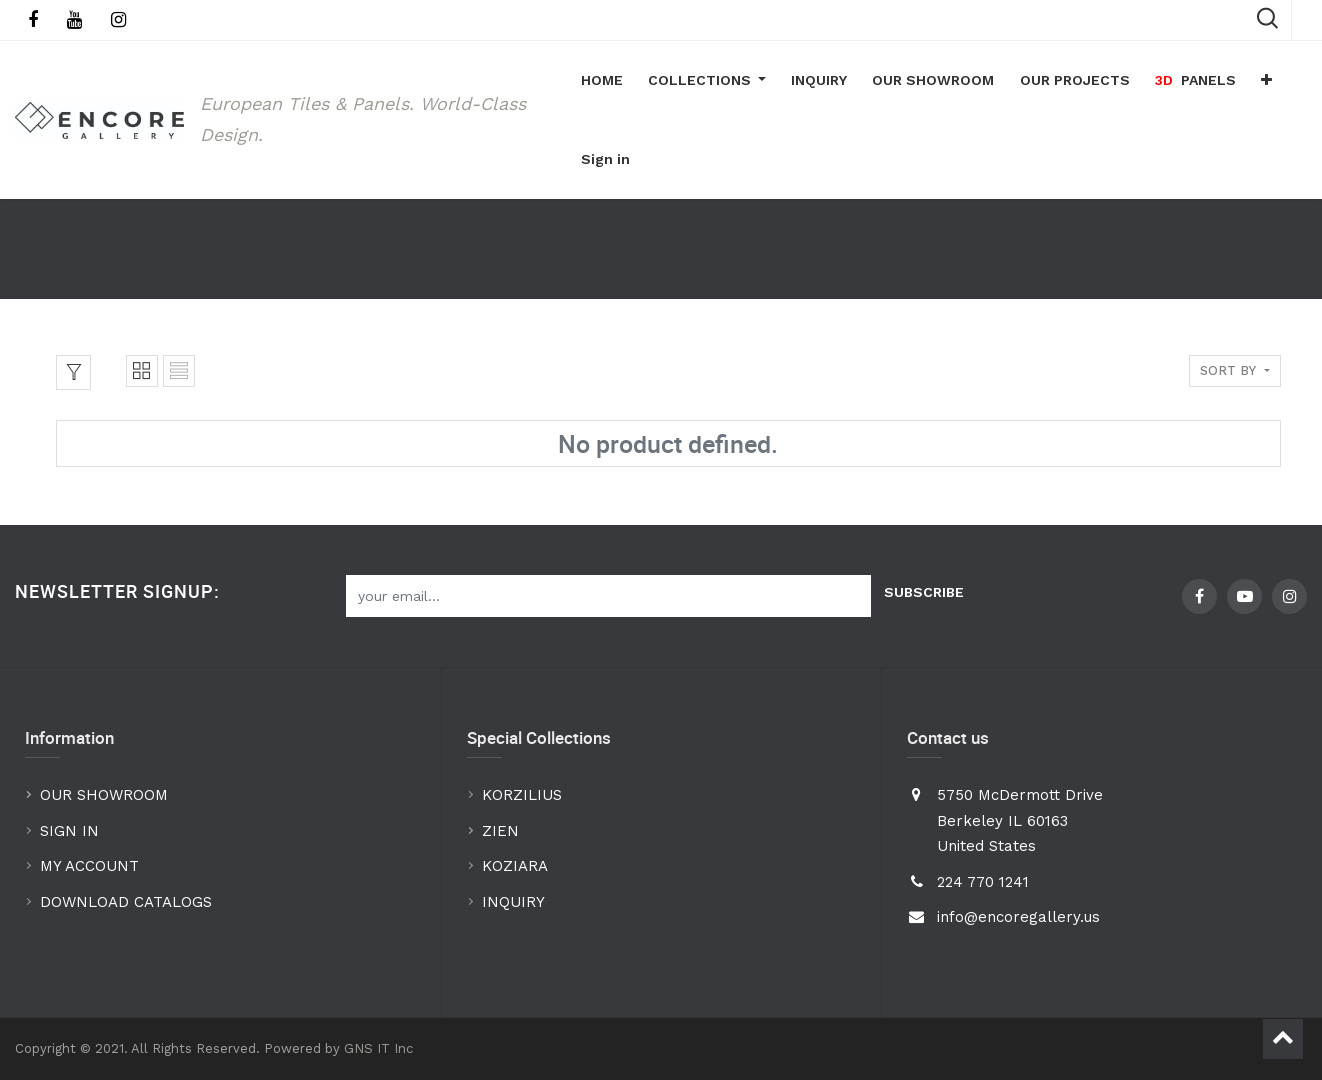 This screenshot has width=1322, height=1080. Describe the element at coordinates (515, 867) in the screenshot. I see `KOZIARA` at that location.